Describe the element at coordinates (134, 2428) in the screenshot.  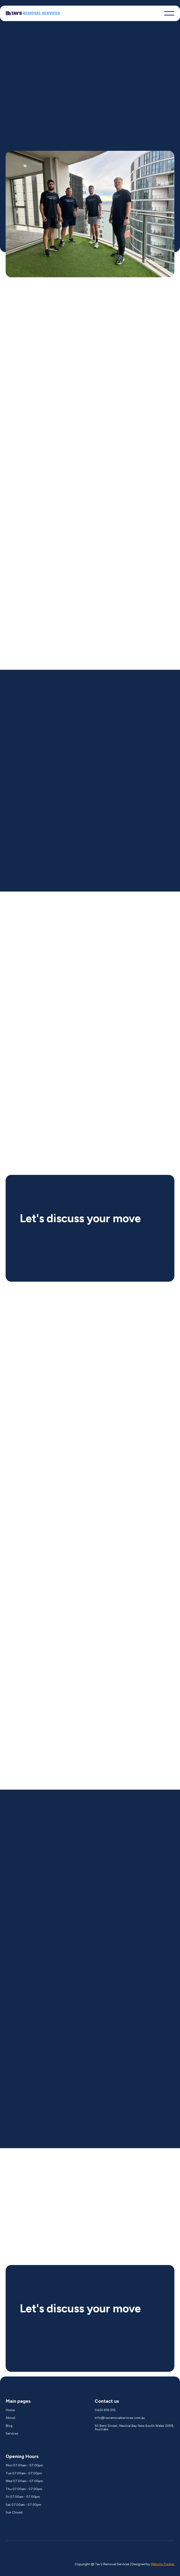
I see `50 Bent Street, Neutral Bay New South Wales 2089, Australia` at that location.